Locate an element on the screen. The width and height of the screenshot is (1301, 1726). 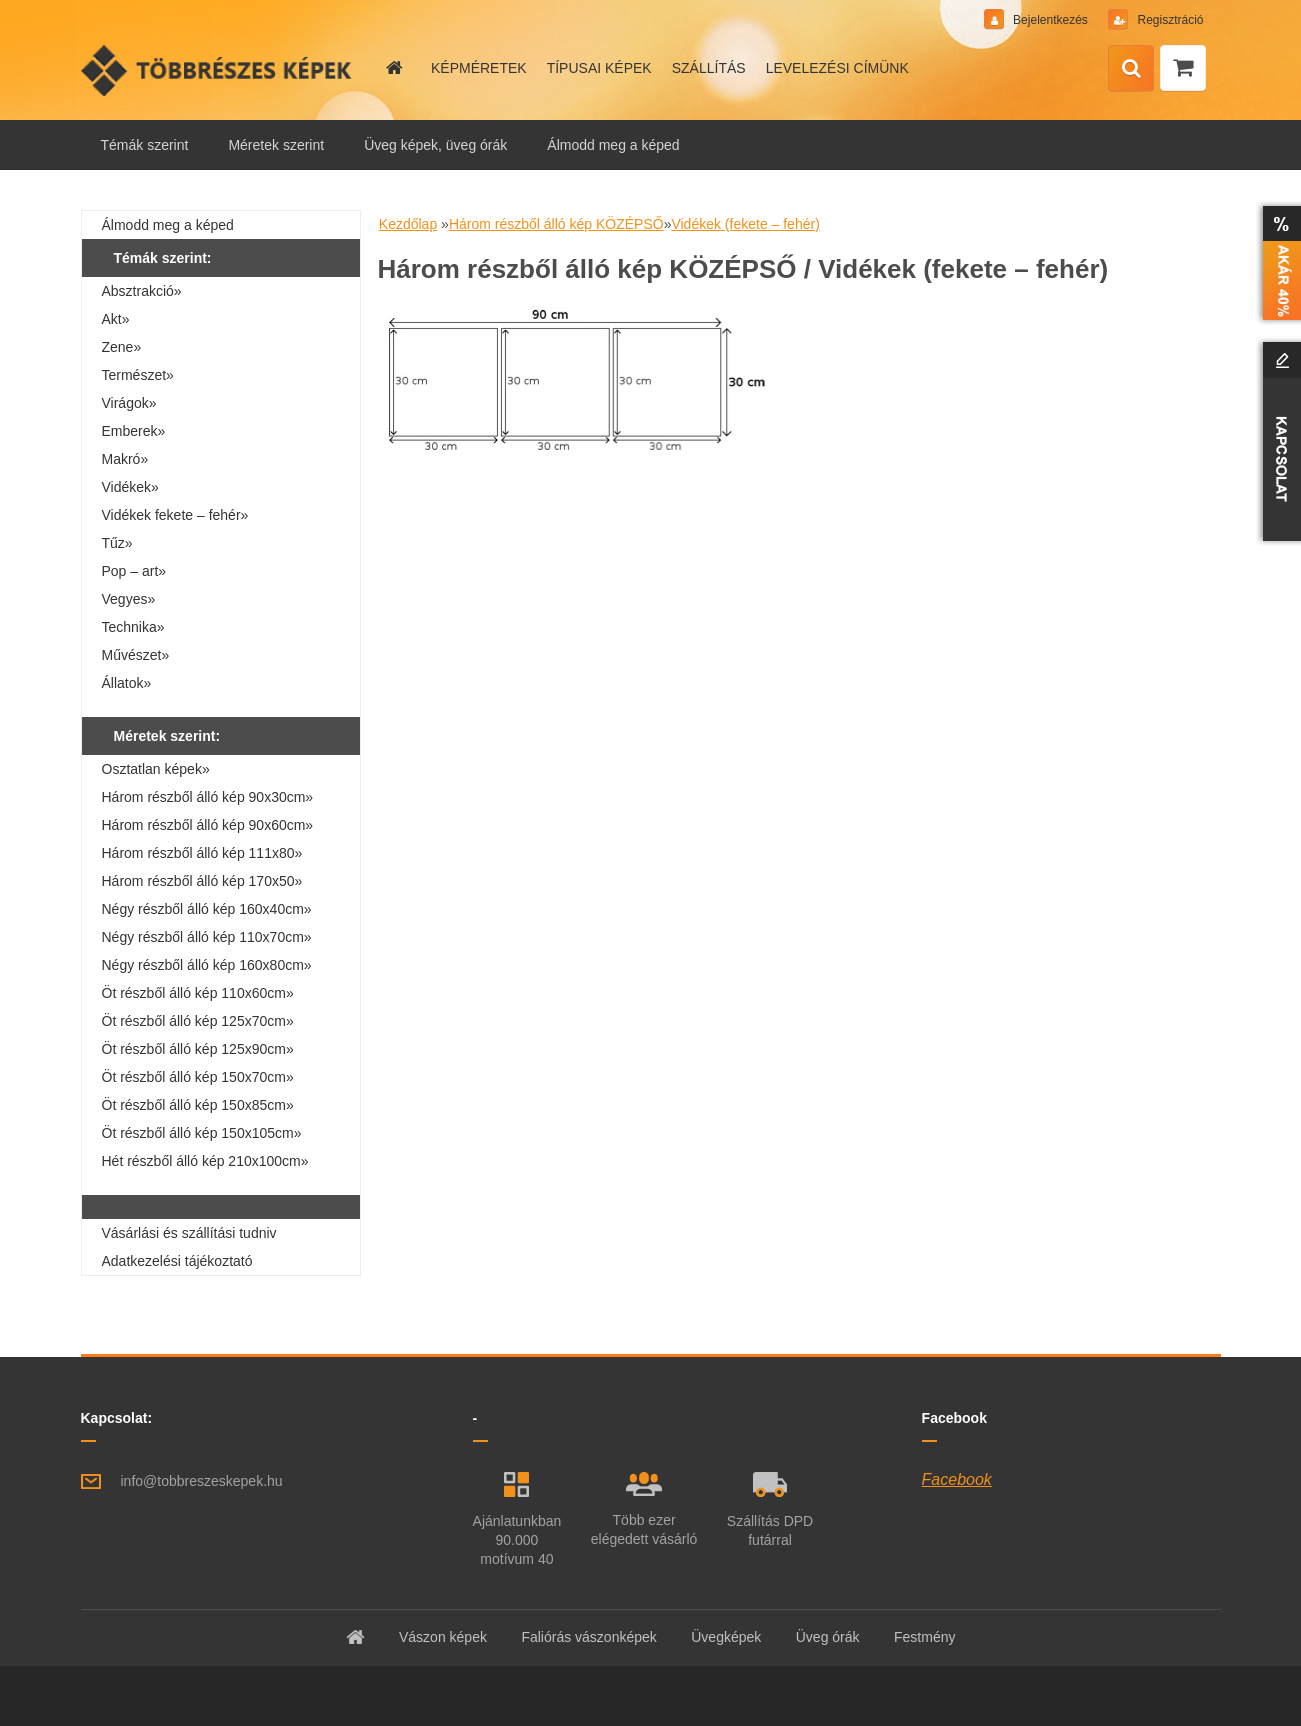
Öt részből álló kép 150x70cm» is located at coordinates (198, 1077).